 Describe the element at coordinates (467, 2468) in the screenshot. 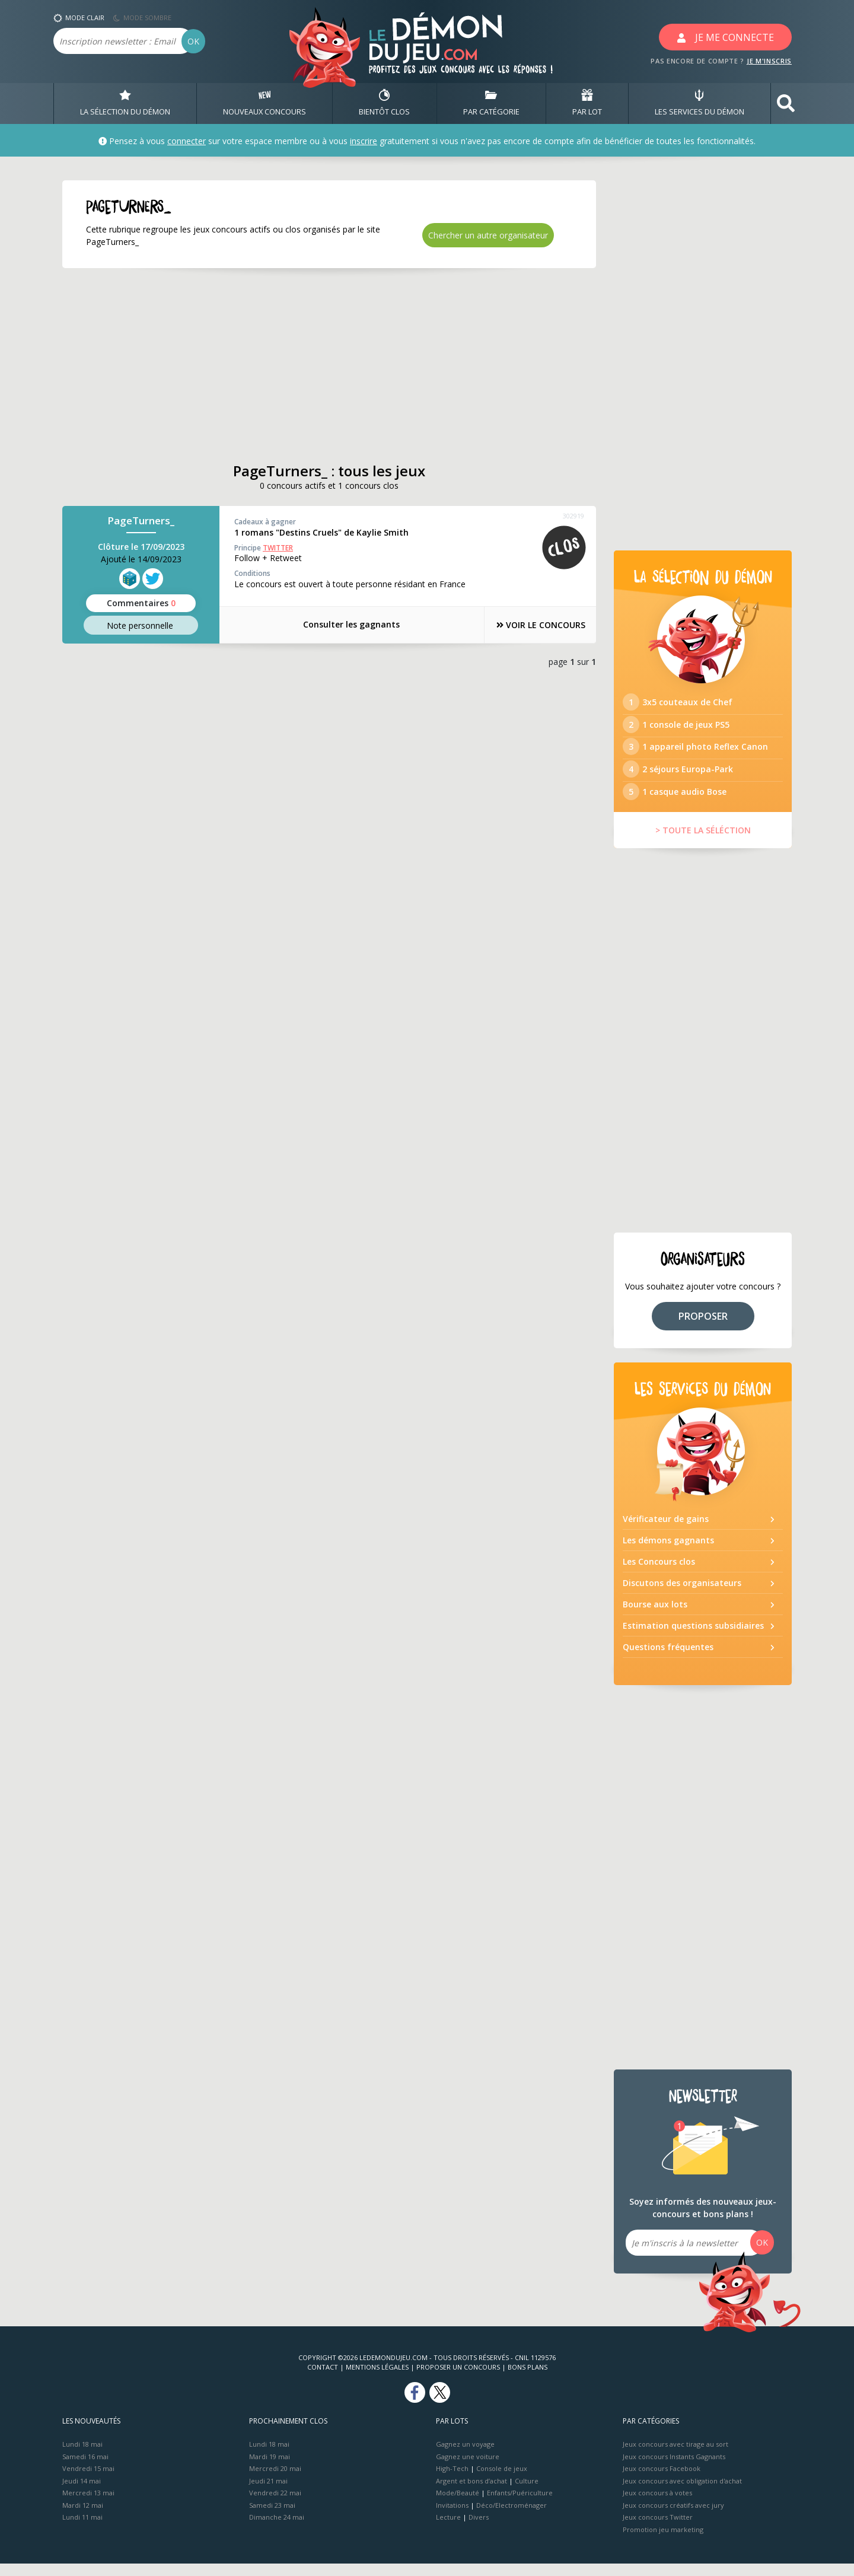

I see `Gagnez une voiture` at that location.